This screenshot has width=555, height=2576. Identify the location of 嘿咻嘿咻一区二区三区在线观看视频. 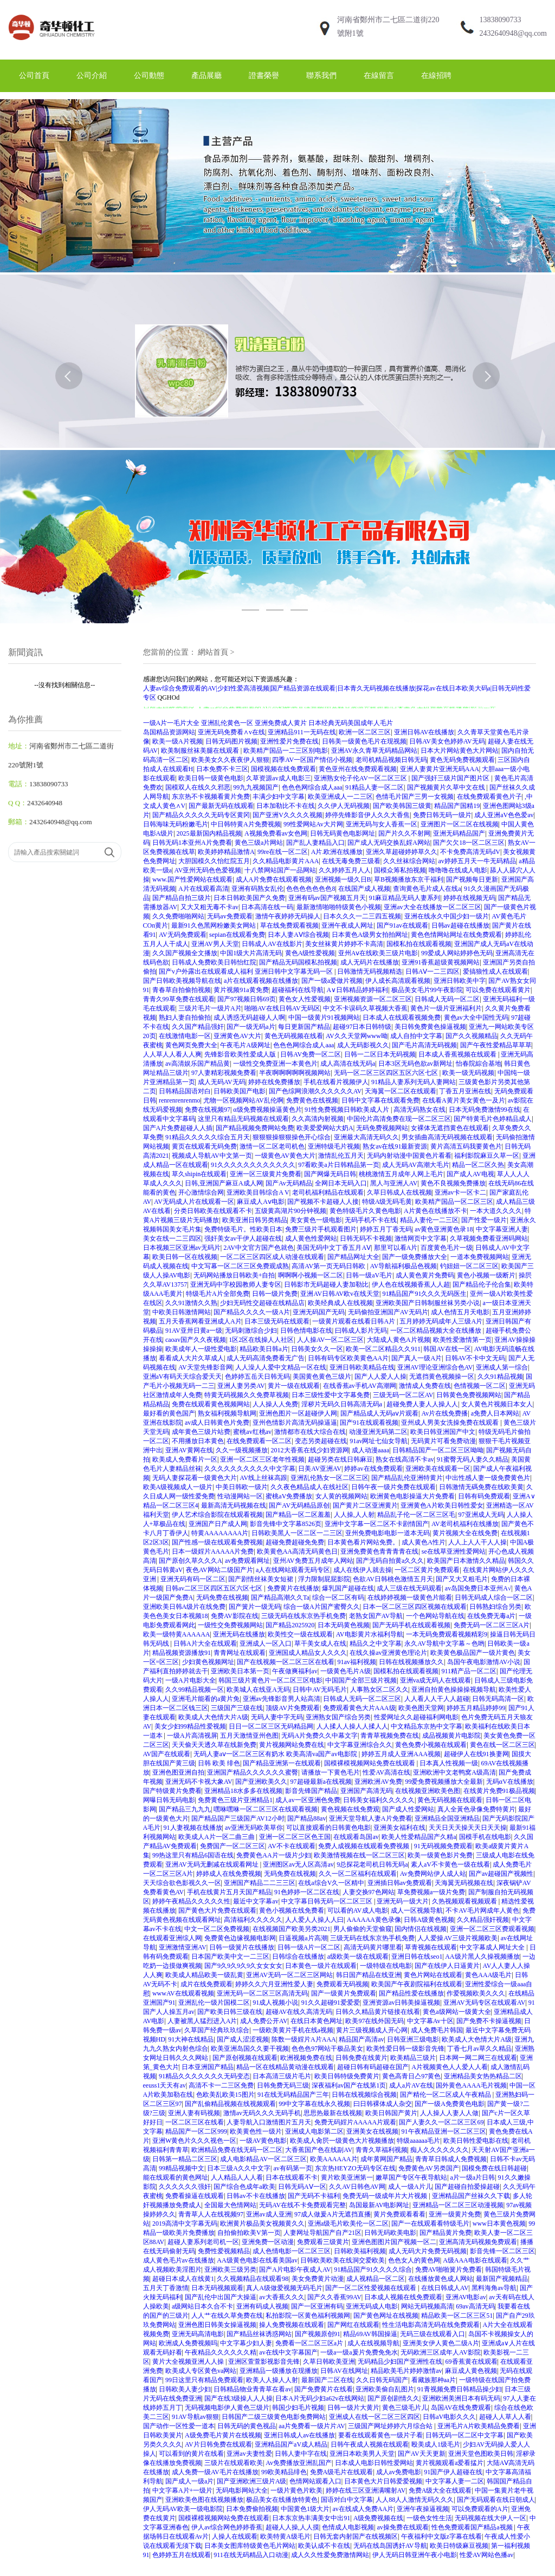
(266, 1809).